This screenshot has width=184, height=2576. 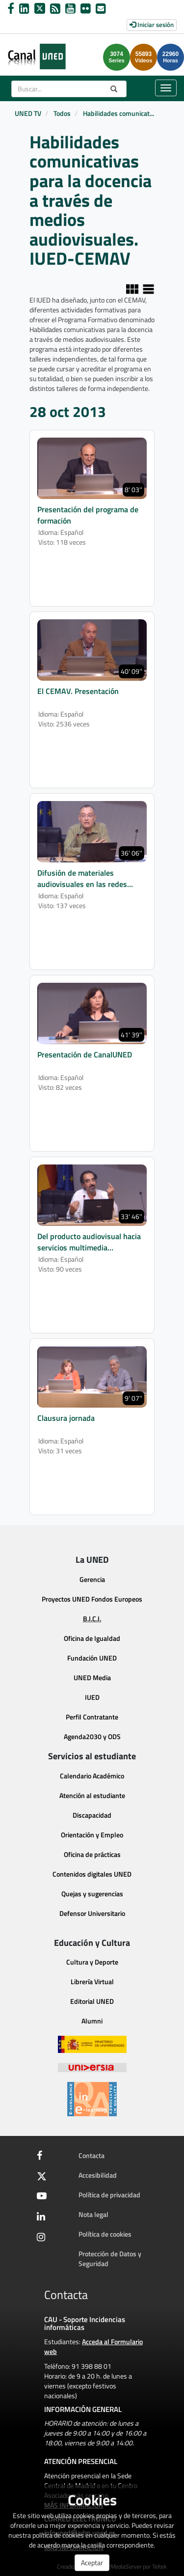 I want to click on Oficina de Igualdad, so click(x=92, y=1638).